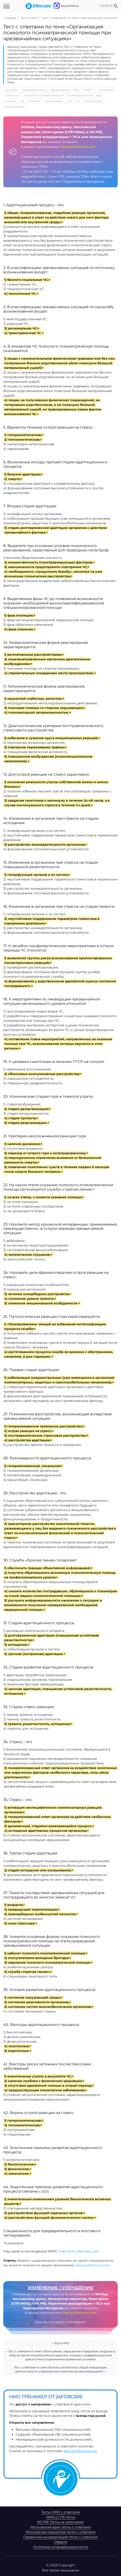 The height and width of the screenshot is (2576, 121). I want to click on Тест, so click(77, 90).